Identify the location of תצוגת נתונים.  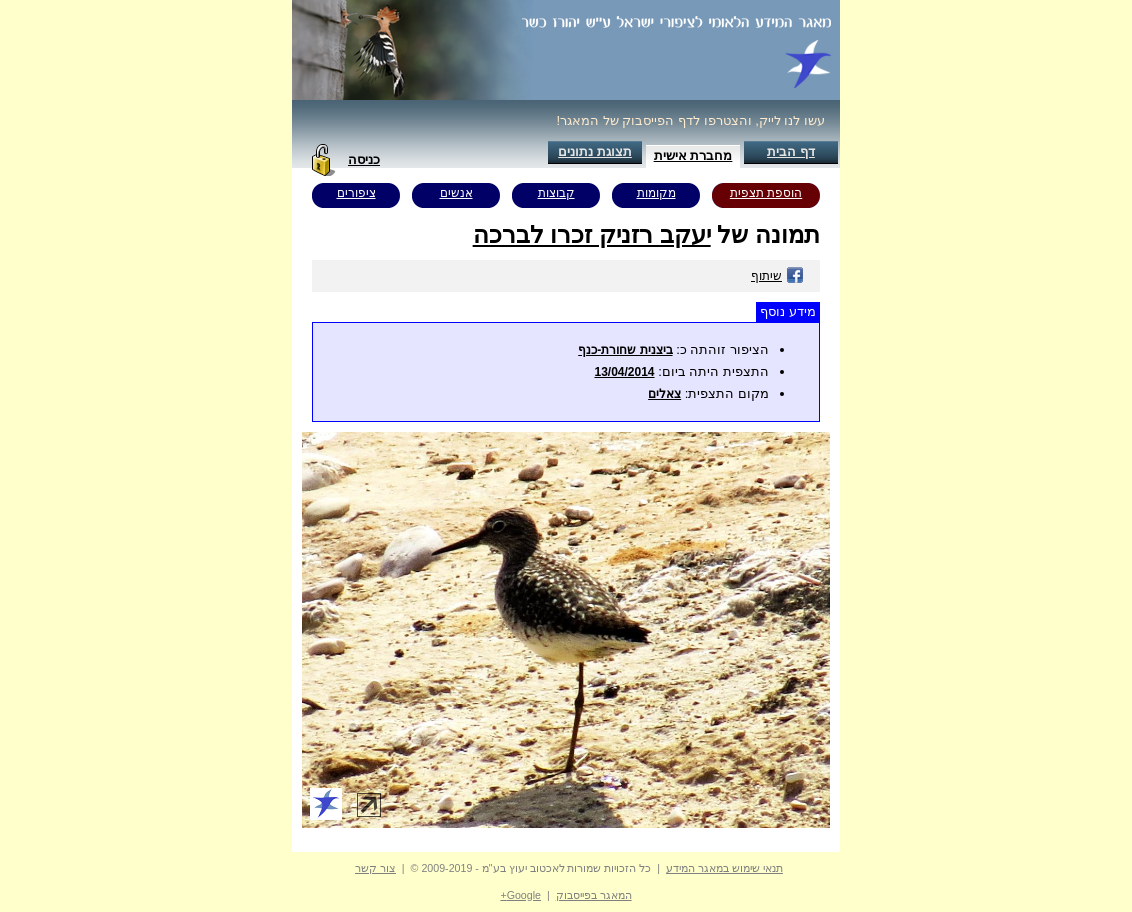
(595, 151).